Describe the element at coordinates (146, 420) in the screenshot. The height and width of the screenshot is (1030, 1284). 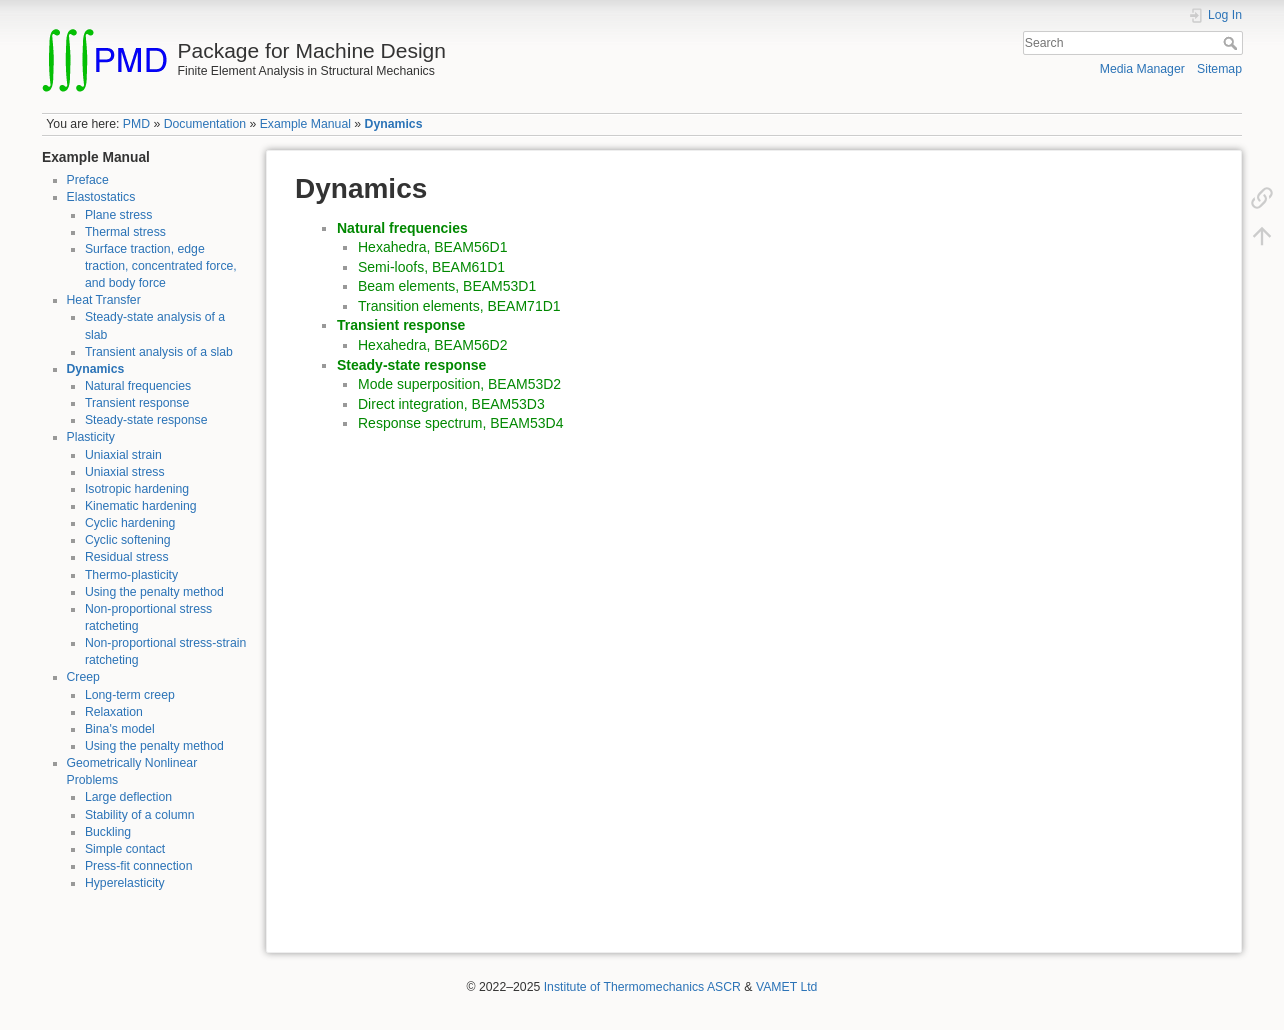
I see `Steady-state response` at that location.